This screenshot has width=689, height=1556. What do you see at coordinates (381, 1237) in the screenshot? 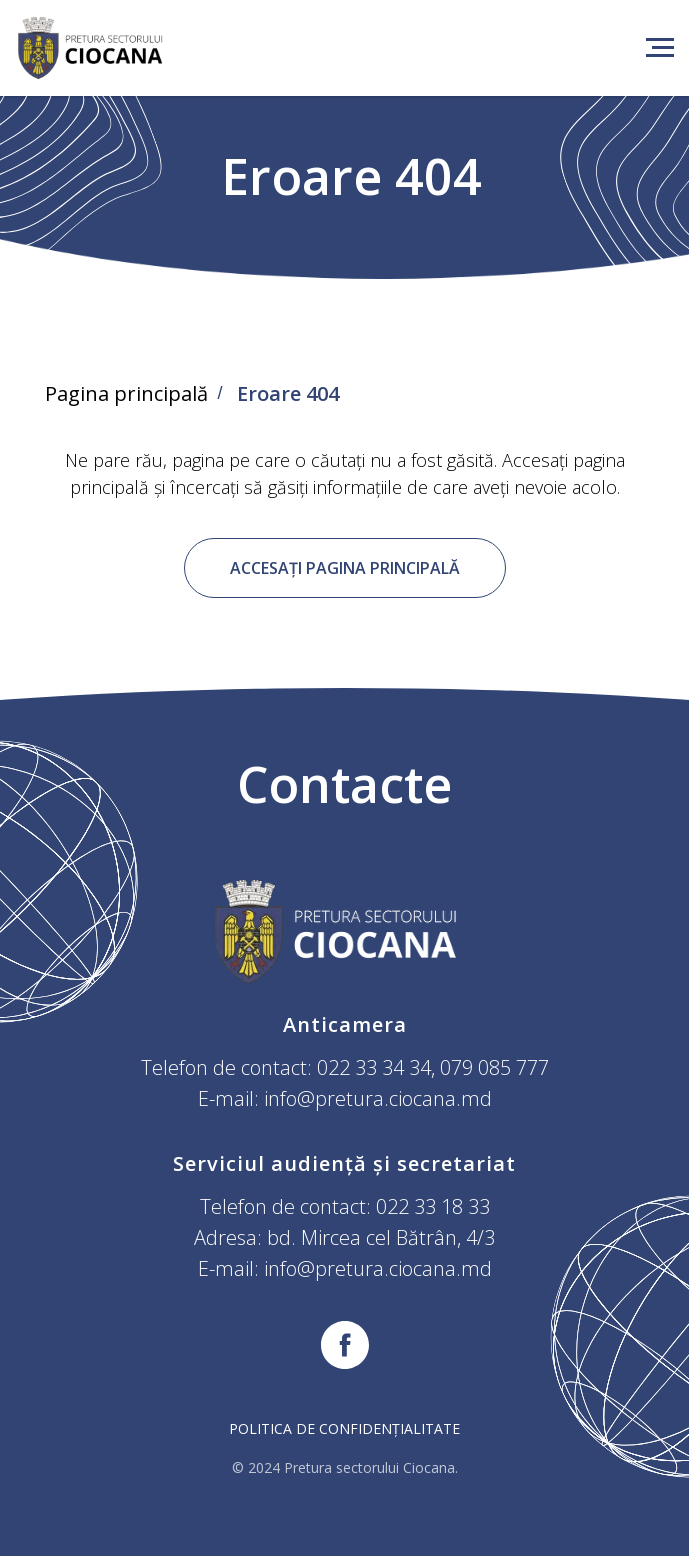
I see `bd. Mircea cel Bătrân, 4/3` at bounding box center [381, 1237].